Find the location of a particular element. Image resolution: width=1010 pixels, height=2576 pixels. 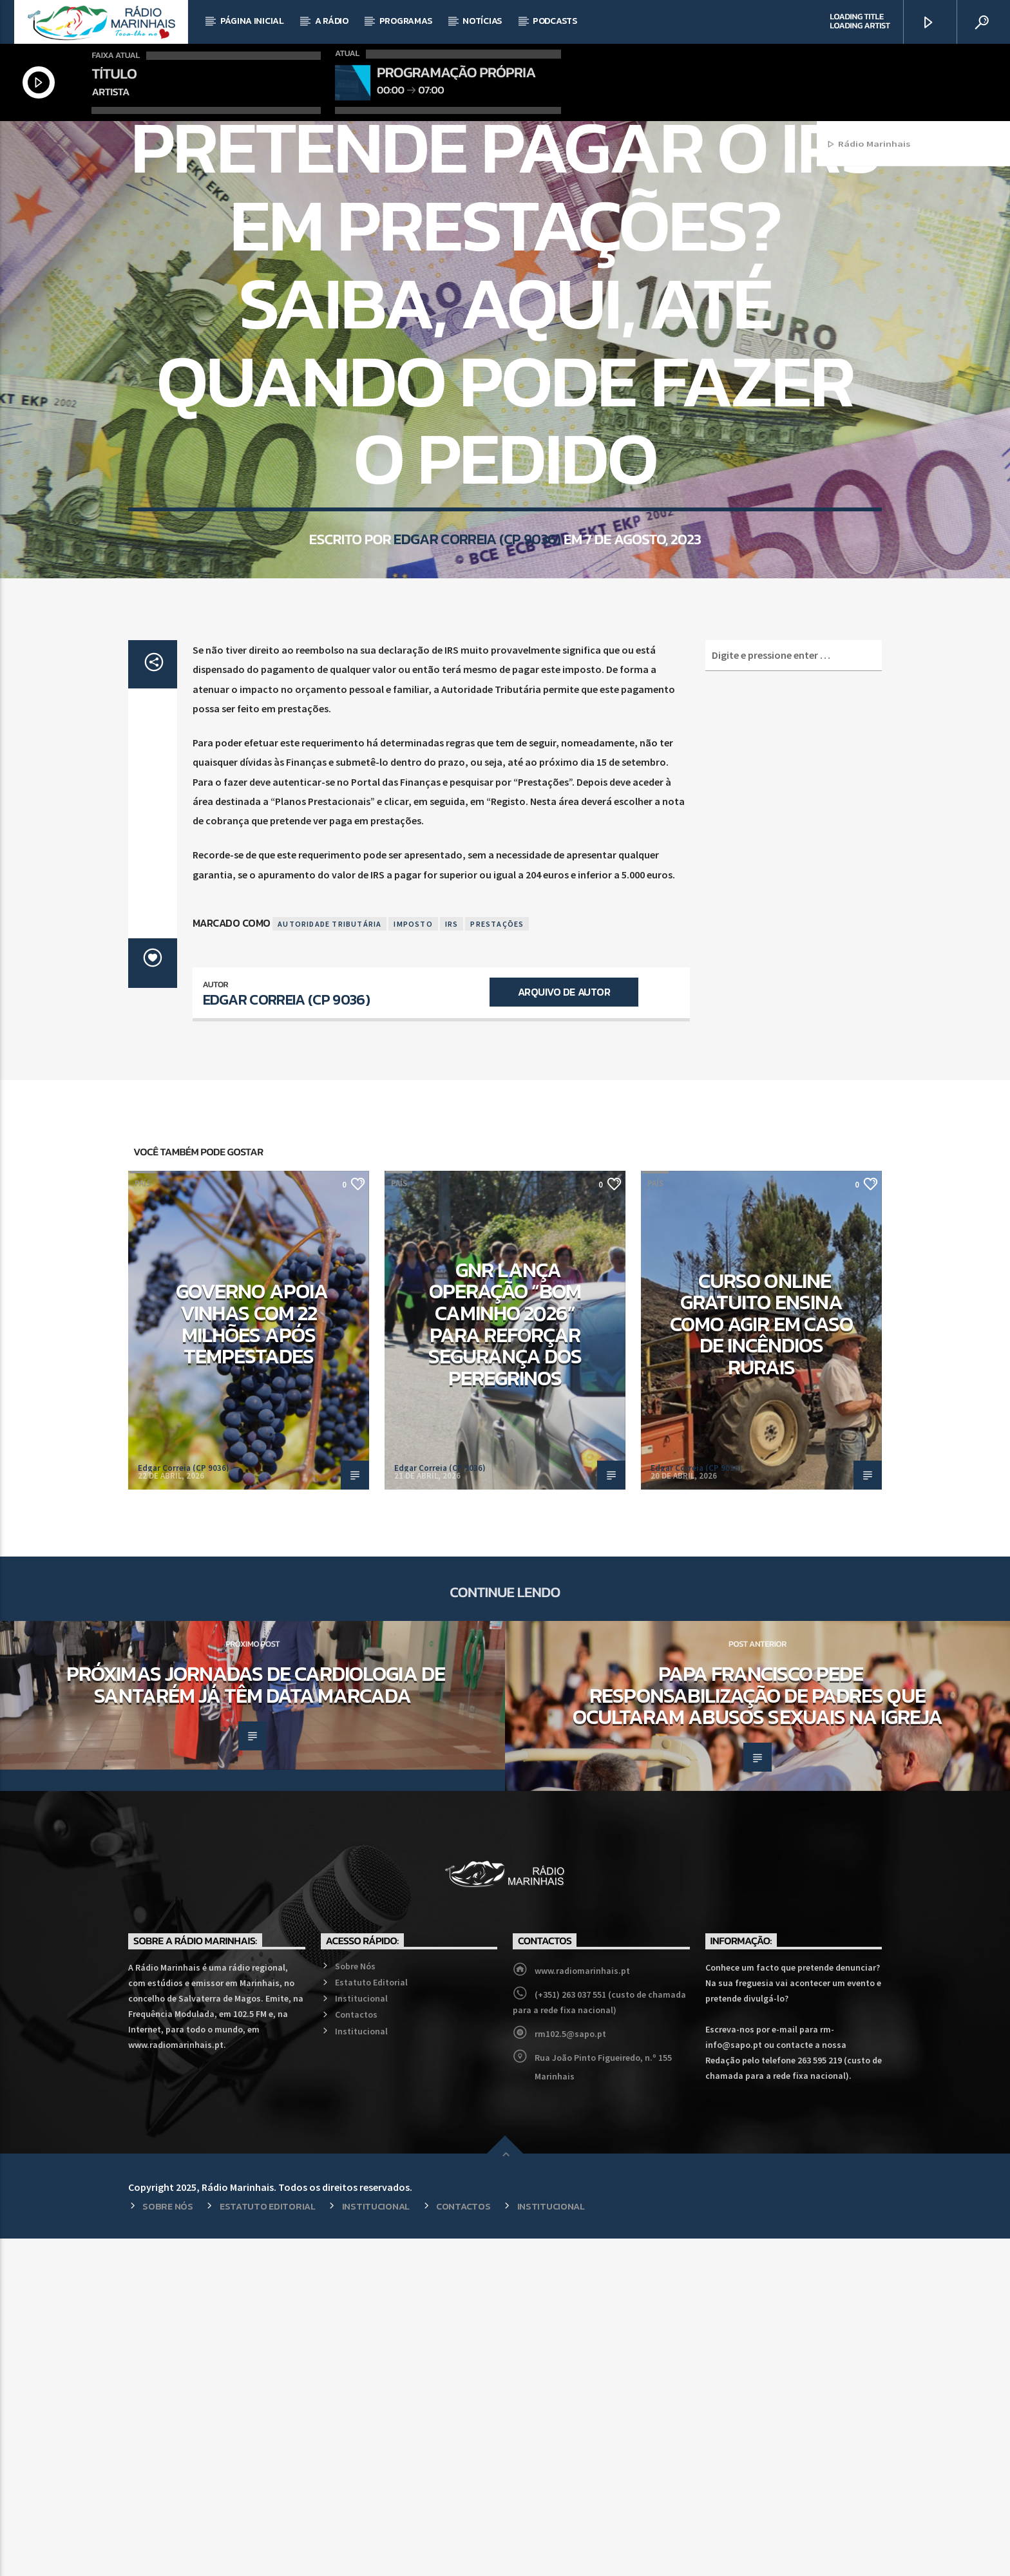

A Rádio is located at coordinates (331, 21).